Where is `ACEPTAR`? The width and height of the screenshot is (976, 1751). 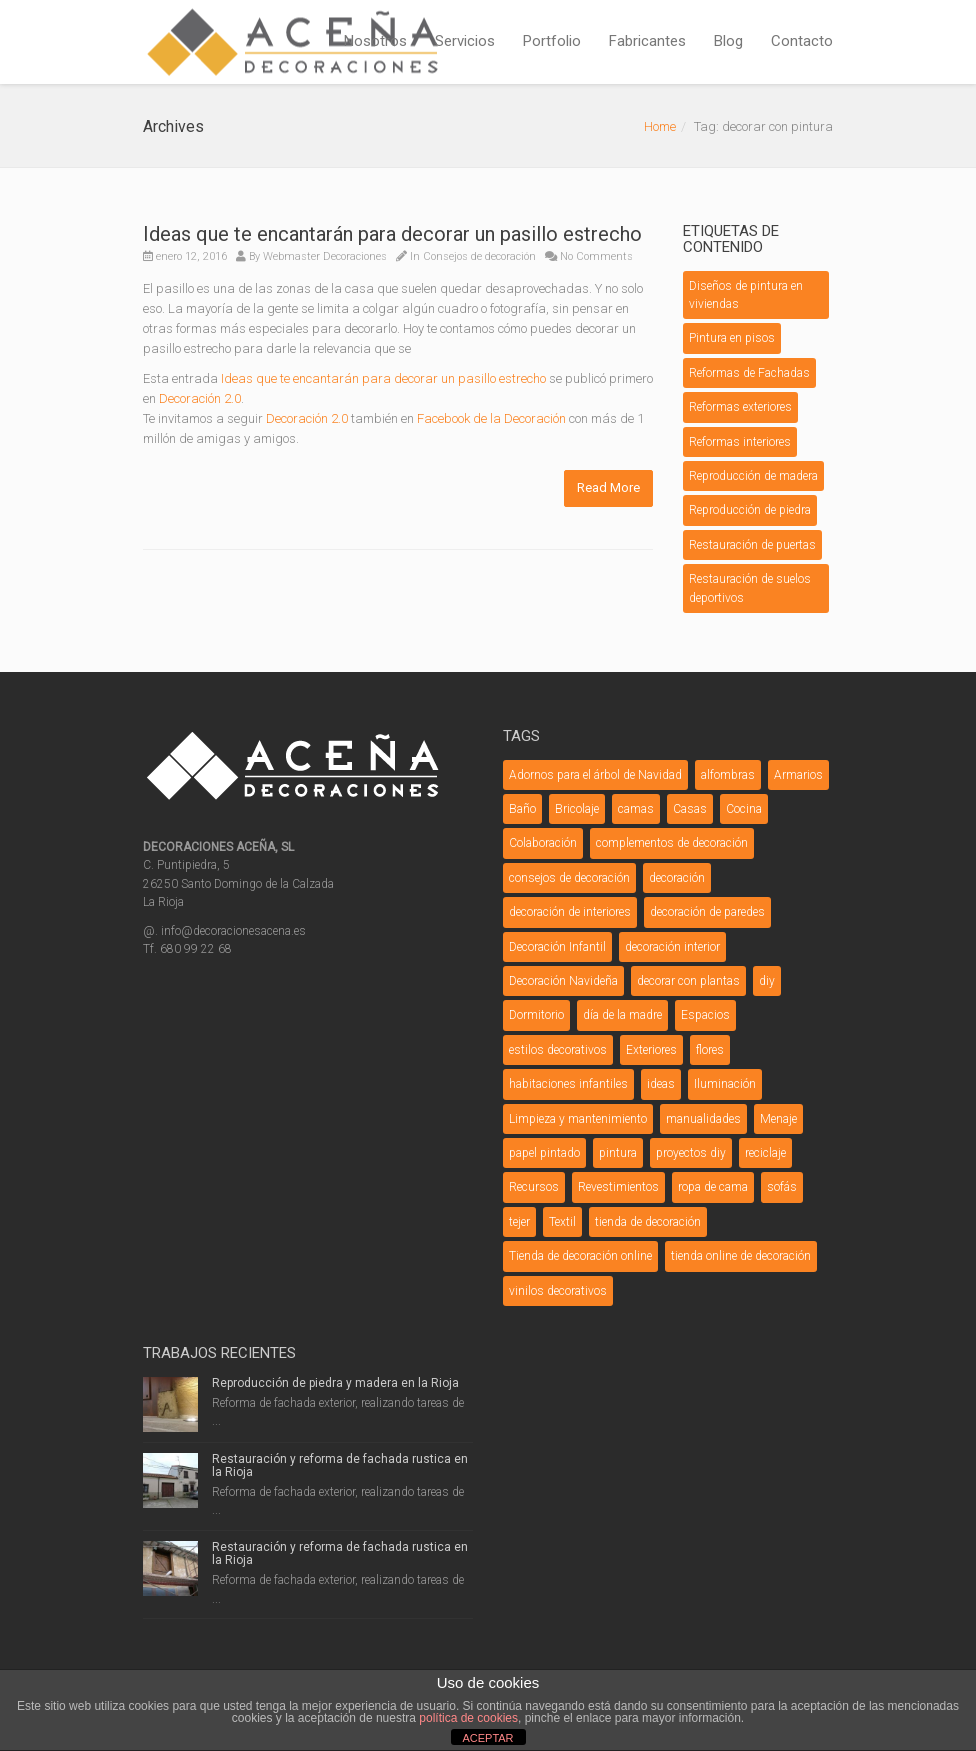
ACEPTAR is located at coordinates (487, 1738).